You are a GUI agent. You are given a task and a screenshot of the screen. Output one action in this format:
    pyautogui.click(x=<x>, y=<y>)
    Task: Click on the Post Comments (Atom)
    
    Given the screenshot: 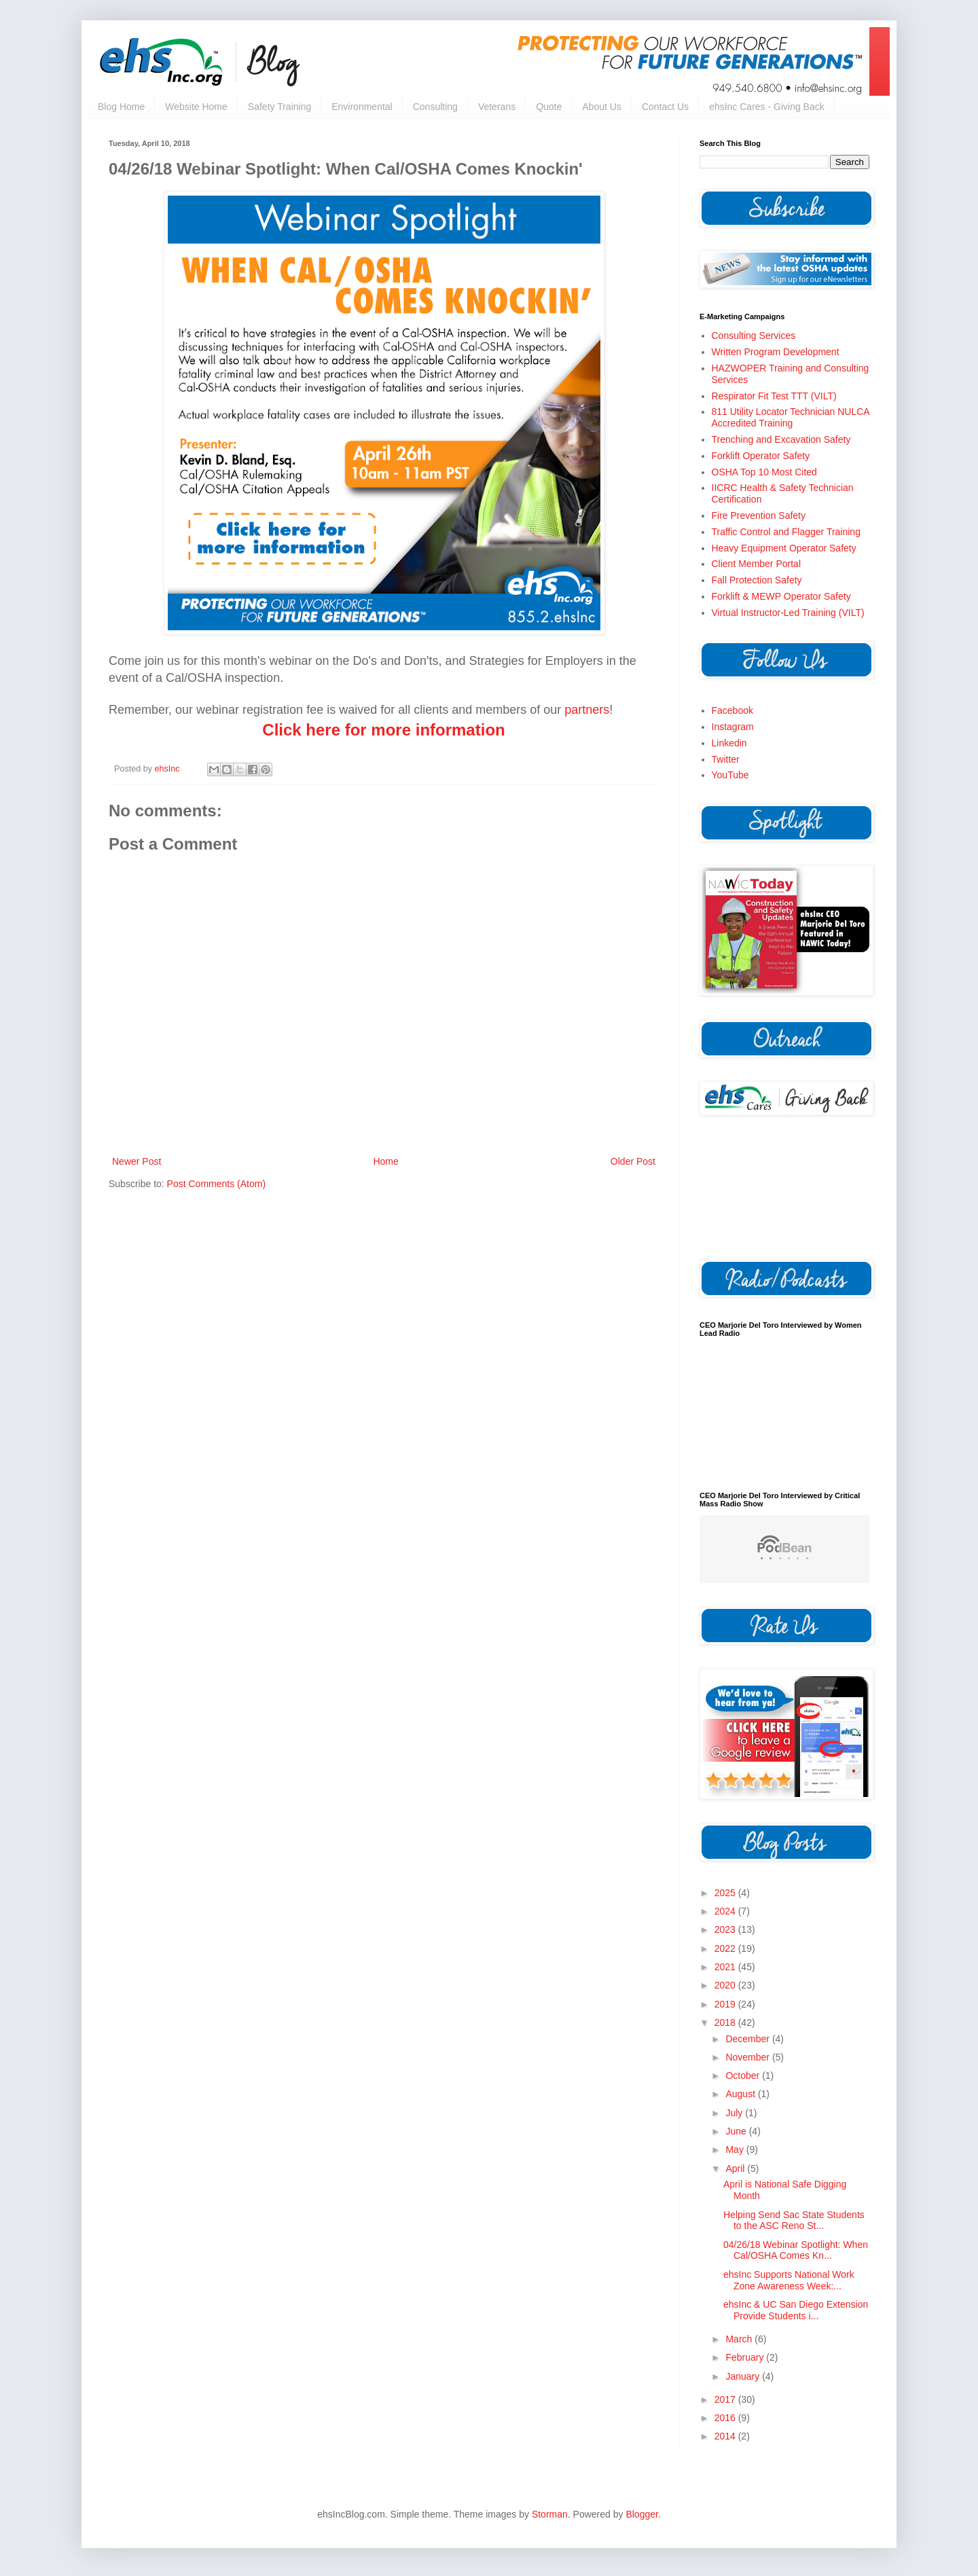 What is the action you would take?
    pyautogui.click(x=216, y=1183)
    